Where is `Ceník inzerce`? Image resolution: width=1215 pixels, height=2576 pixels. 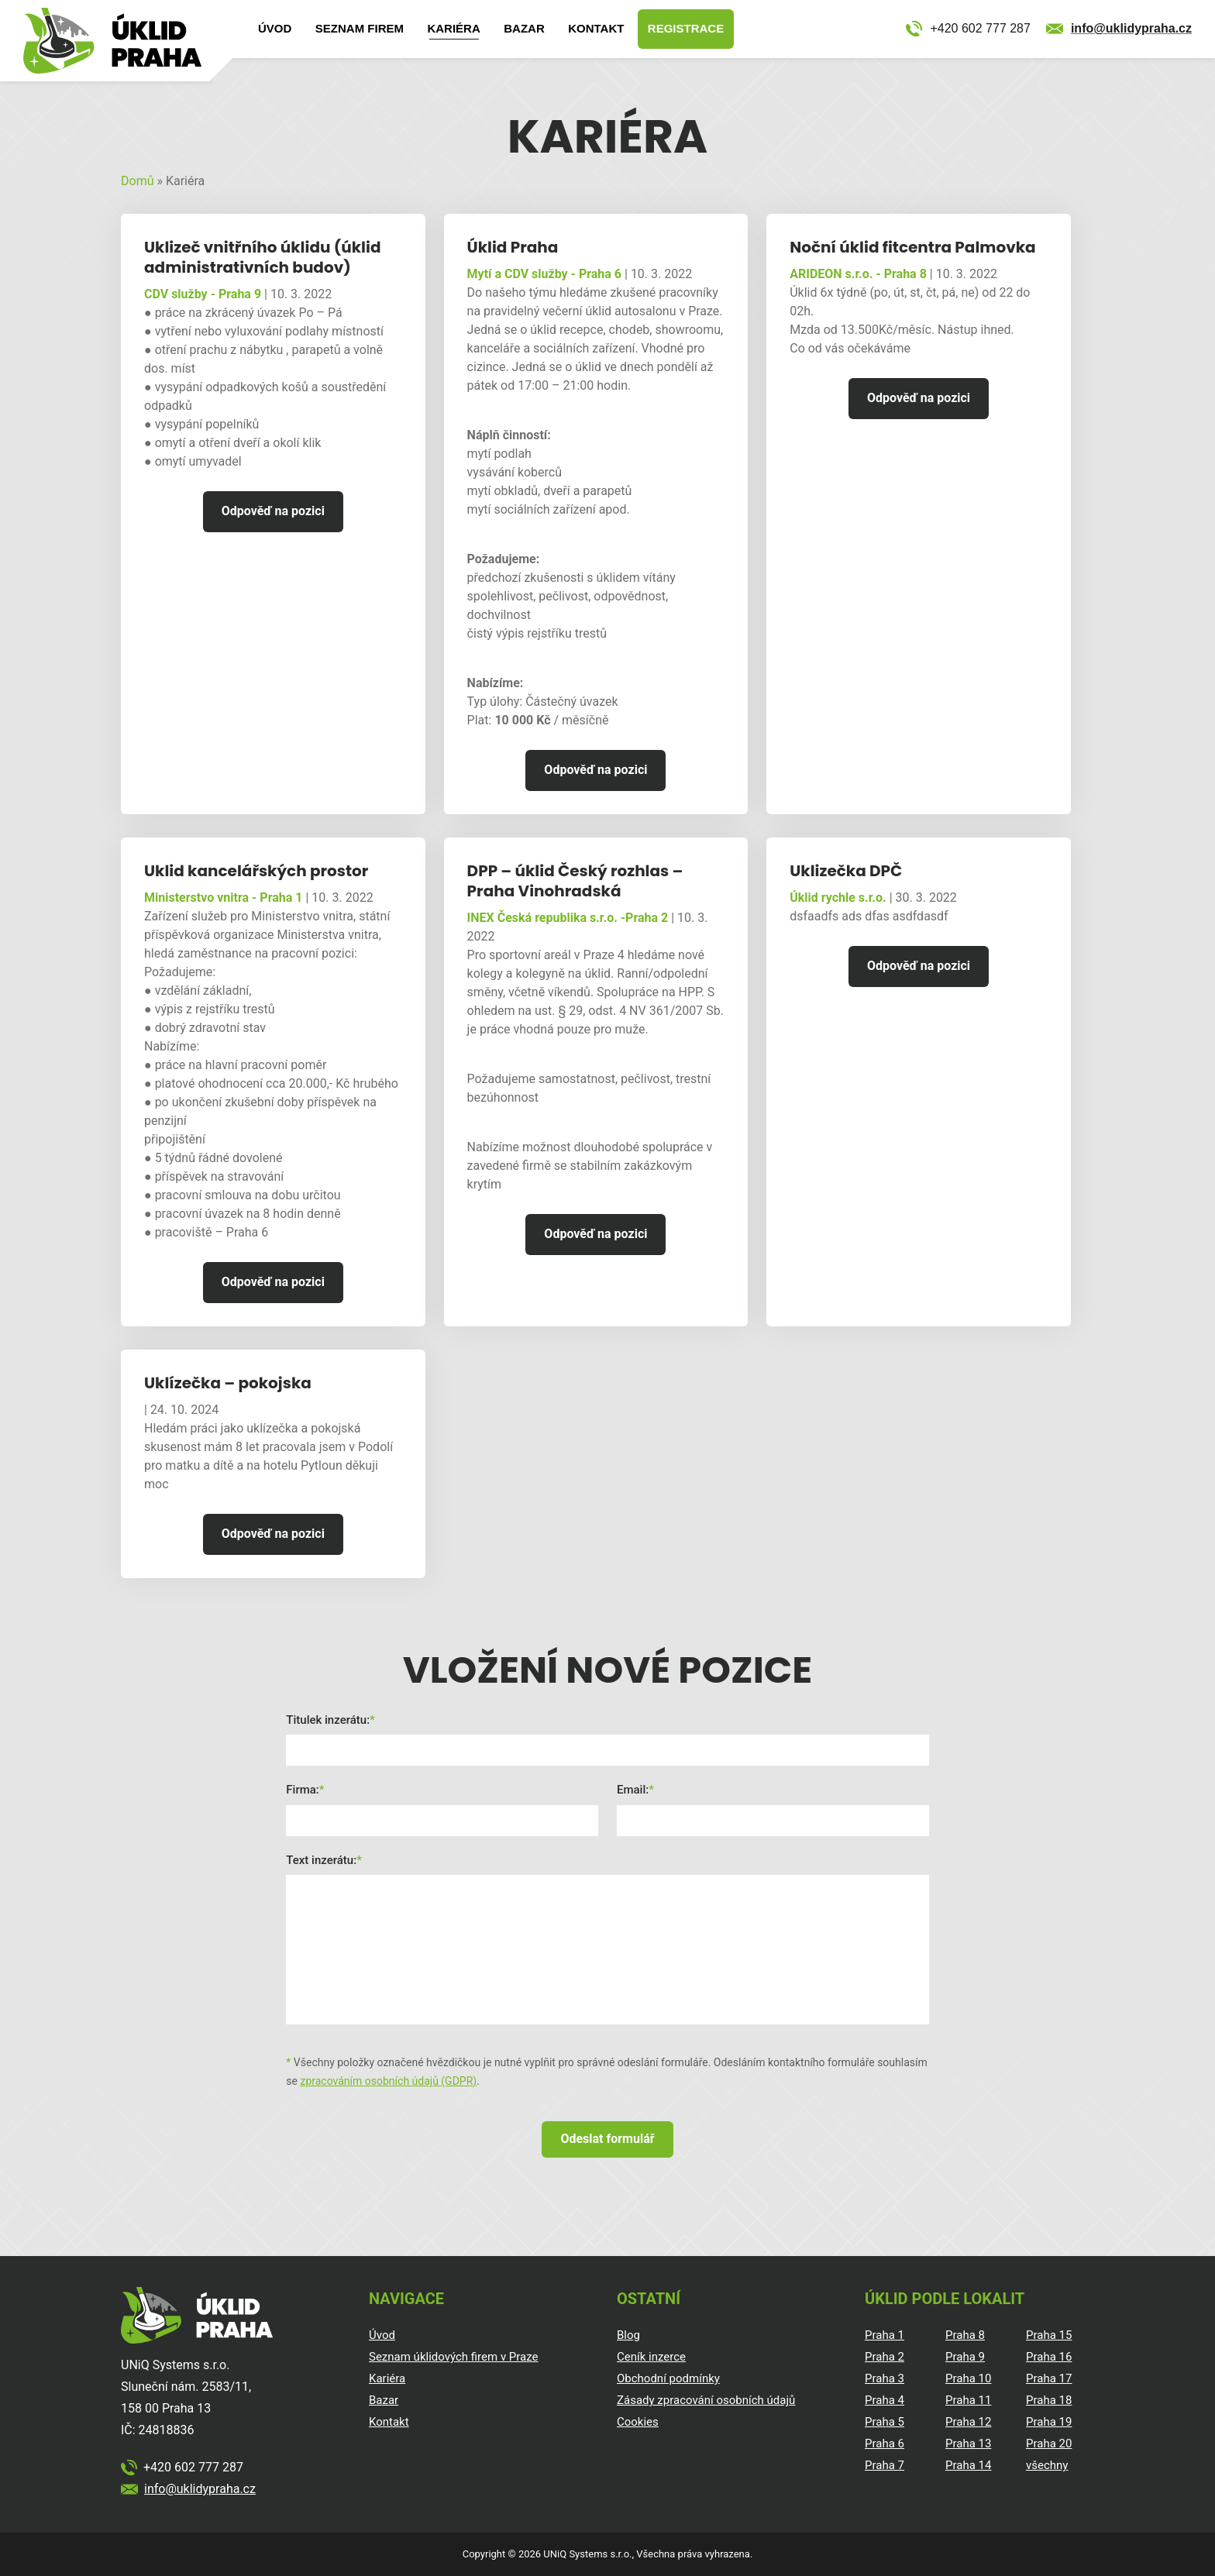
Ceník inzerce is located at coordinates (651, 2357).